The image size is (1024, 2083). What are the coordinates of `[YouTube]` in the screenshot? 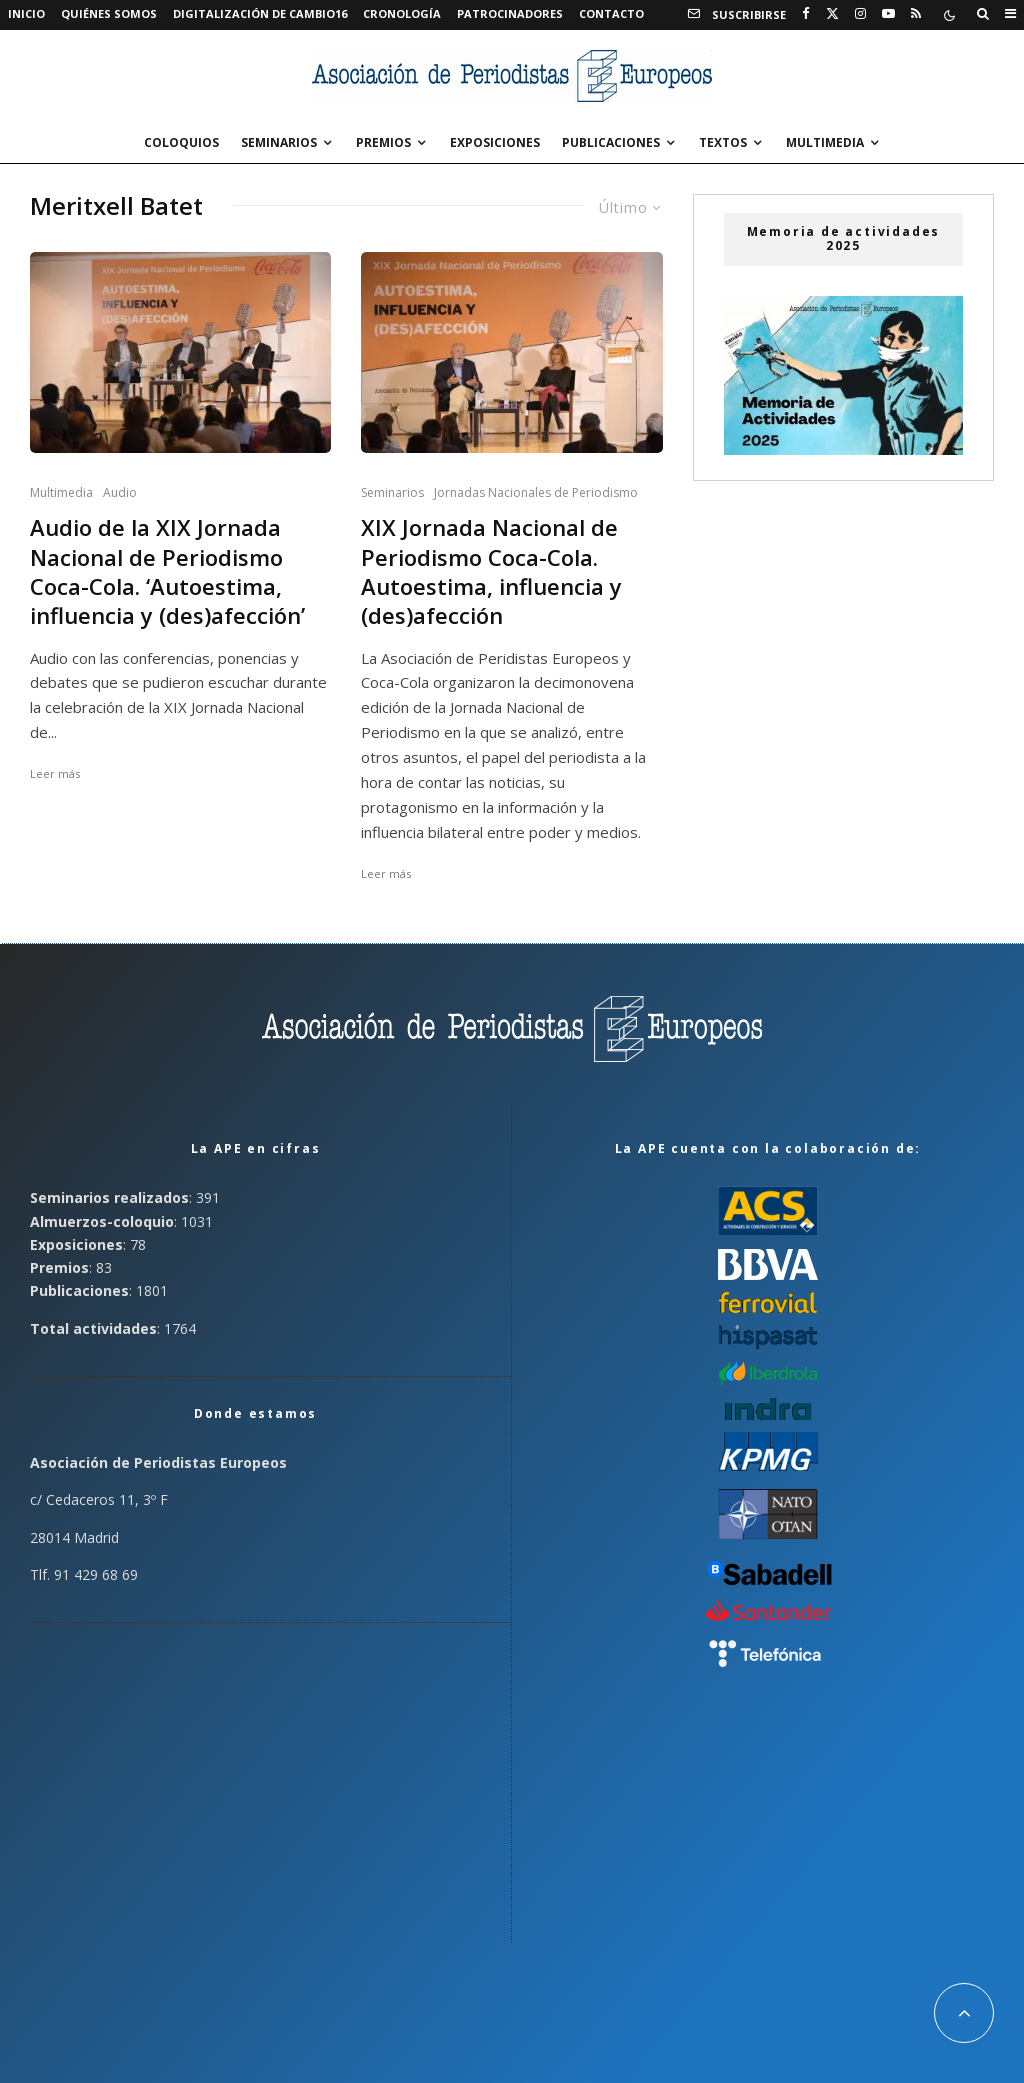 It's located at (888, 14).